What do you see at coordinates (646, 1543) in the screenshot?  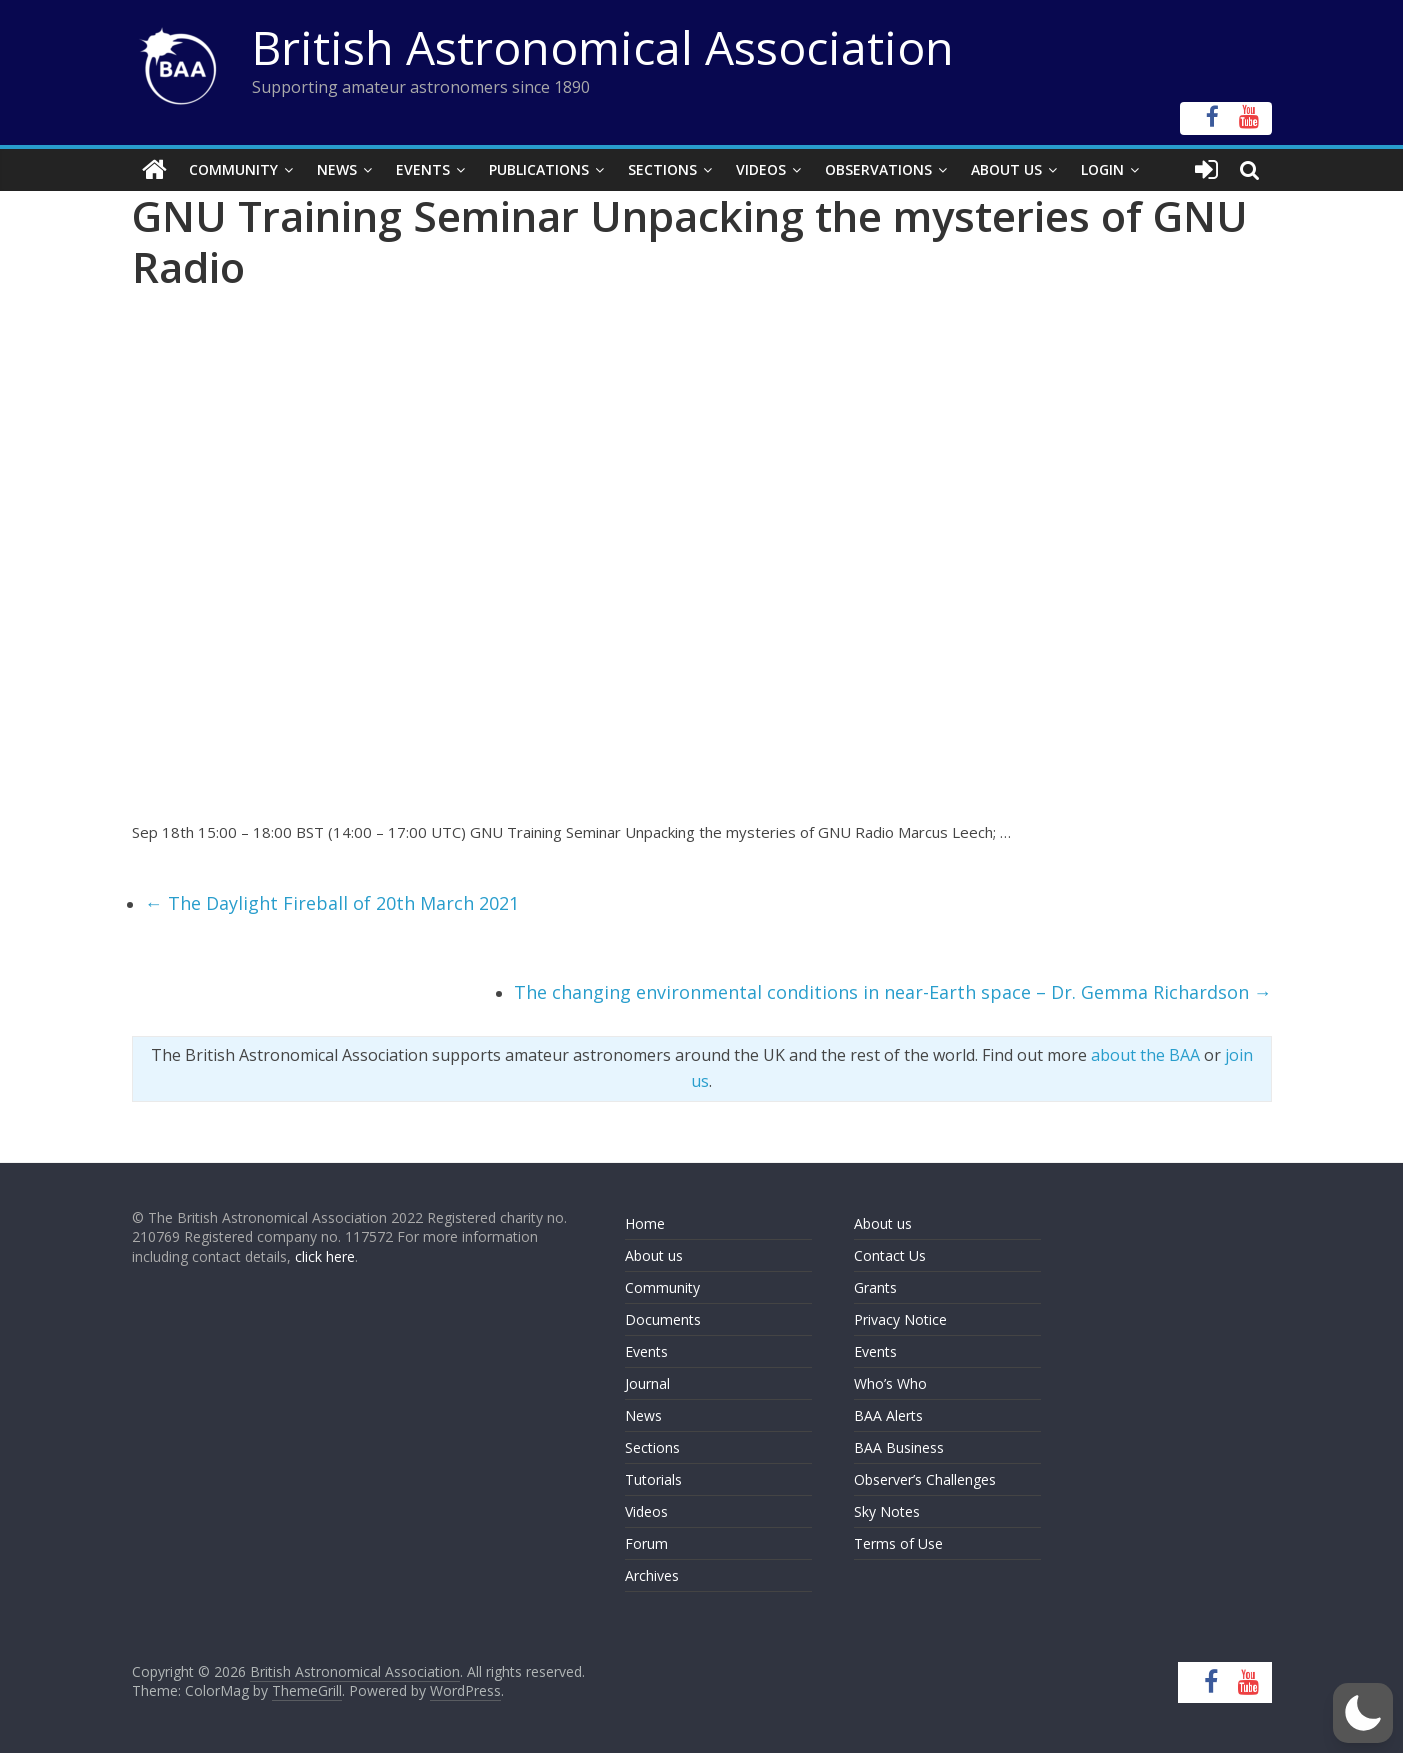 I see `Forum` at bounding box center [646, 1543].